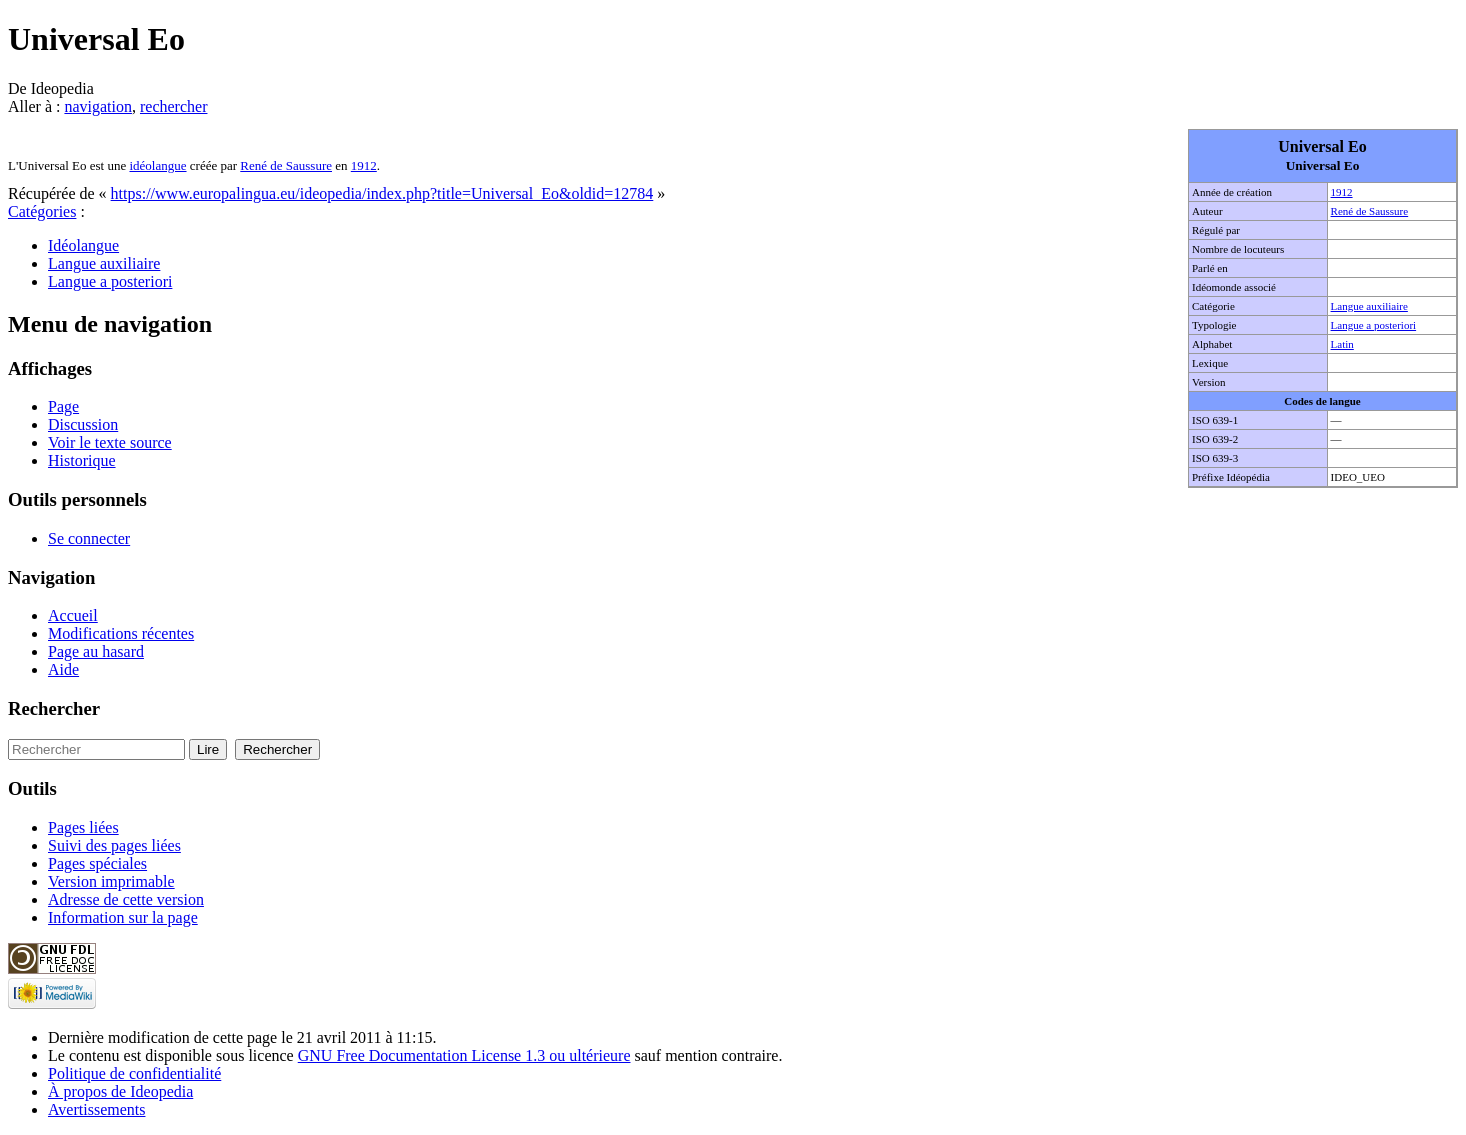 The image size is (1466, 1135). Describe the element at coordinates (120, 1091) in the screenshot. I see `À propos de Ideopedia` at that location.